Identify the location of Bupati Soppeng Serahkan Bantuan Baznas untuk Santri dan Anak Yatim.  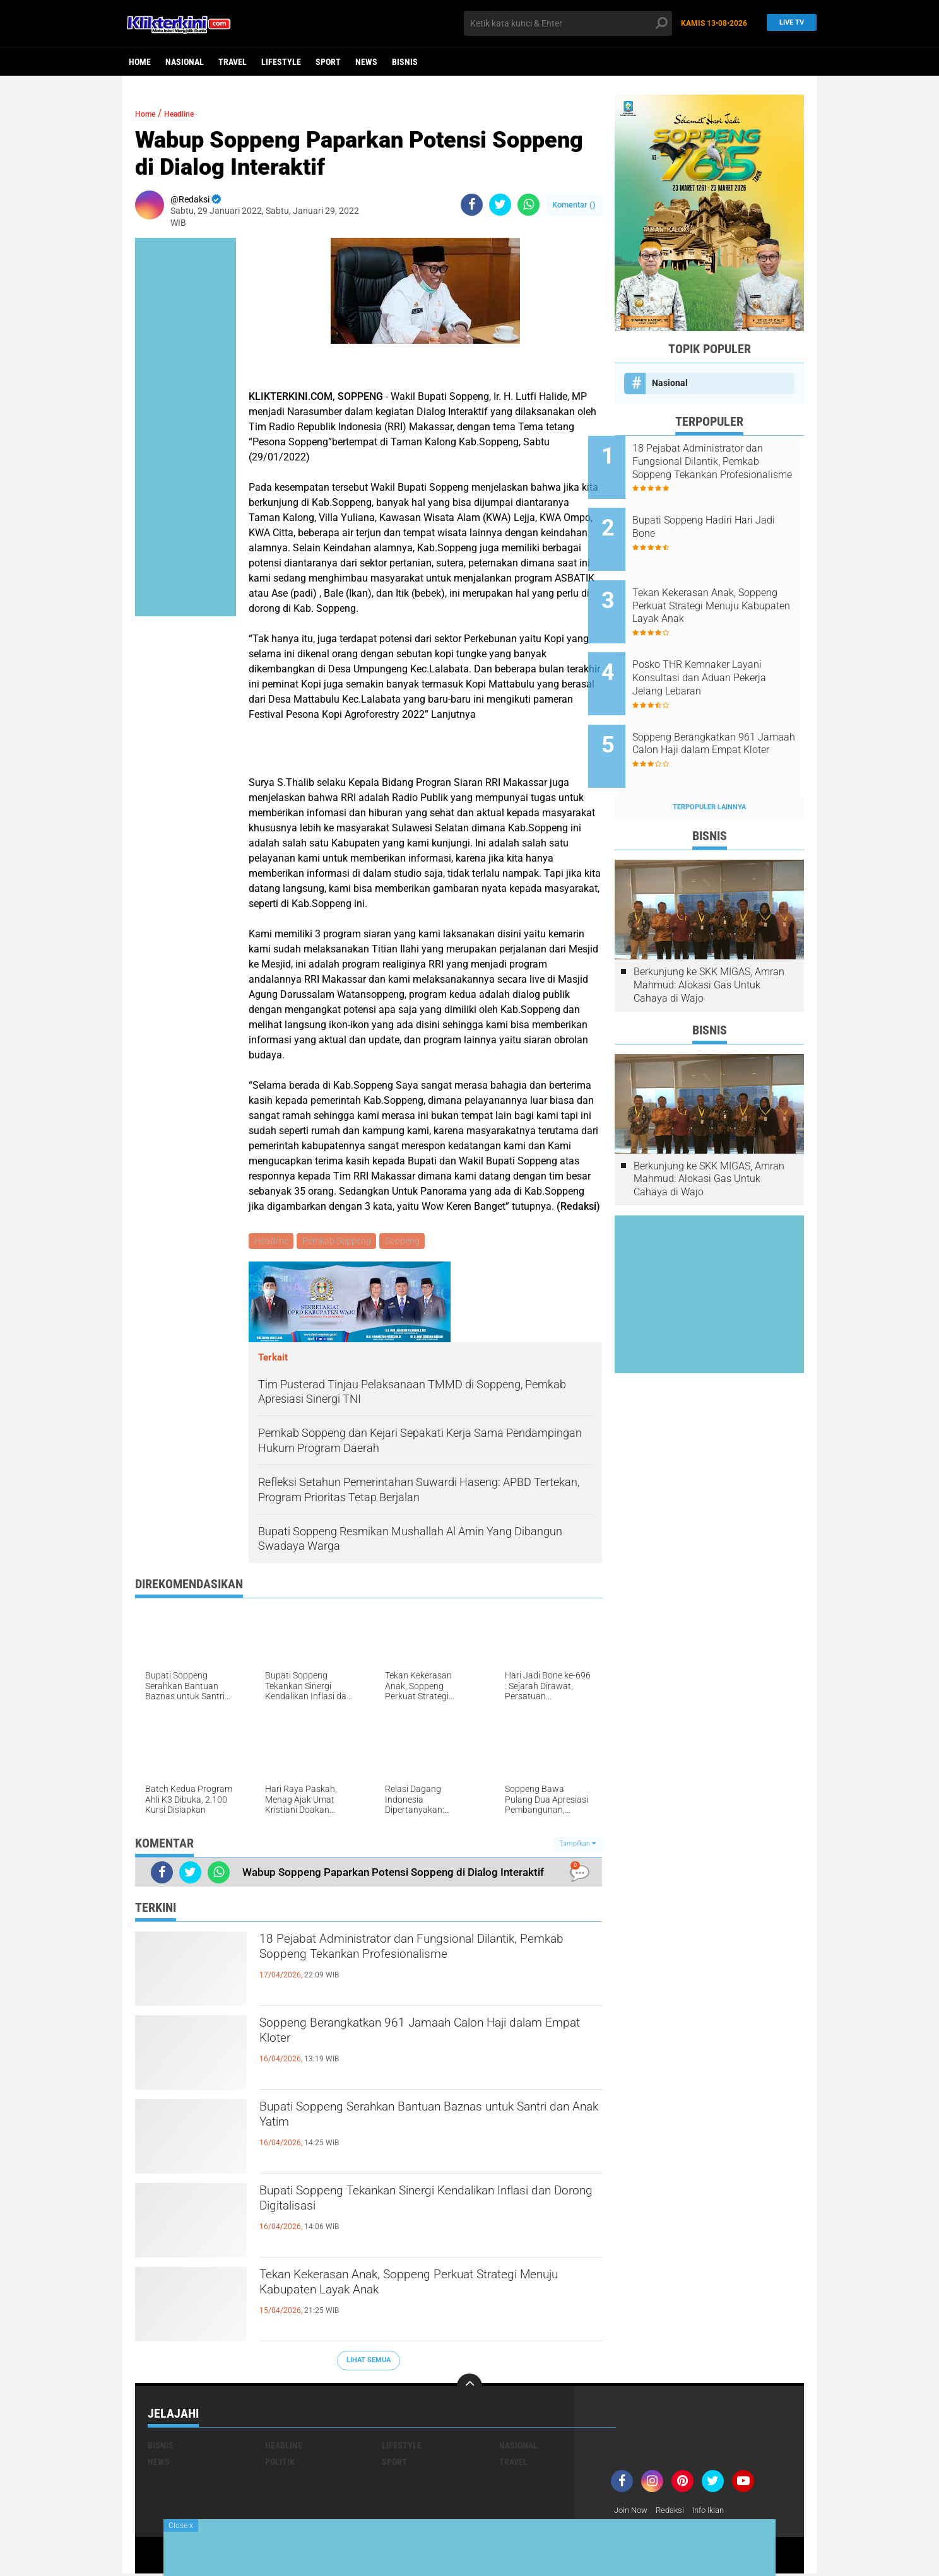
(410, 2122).